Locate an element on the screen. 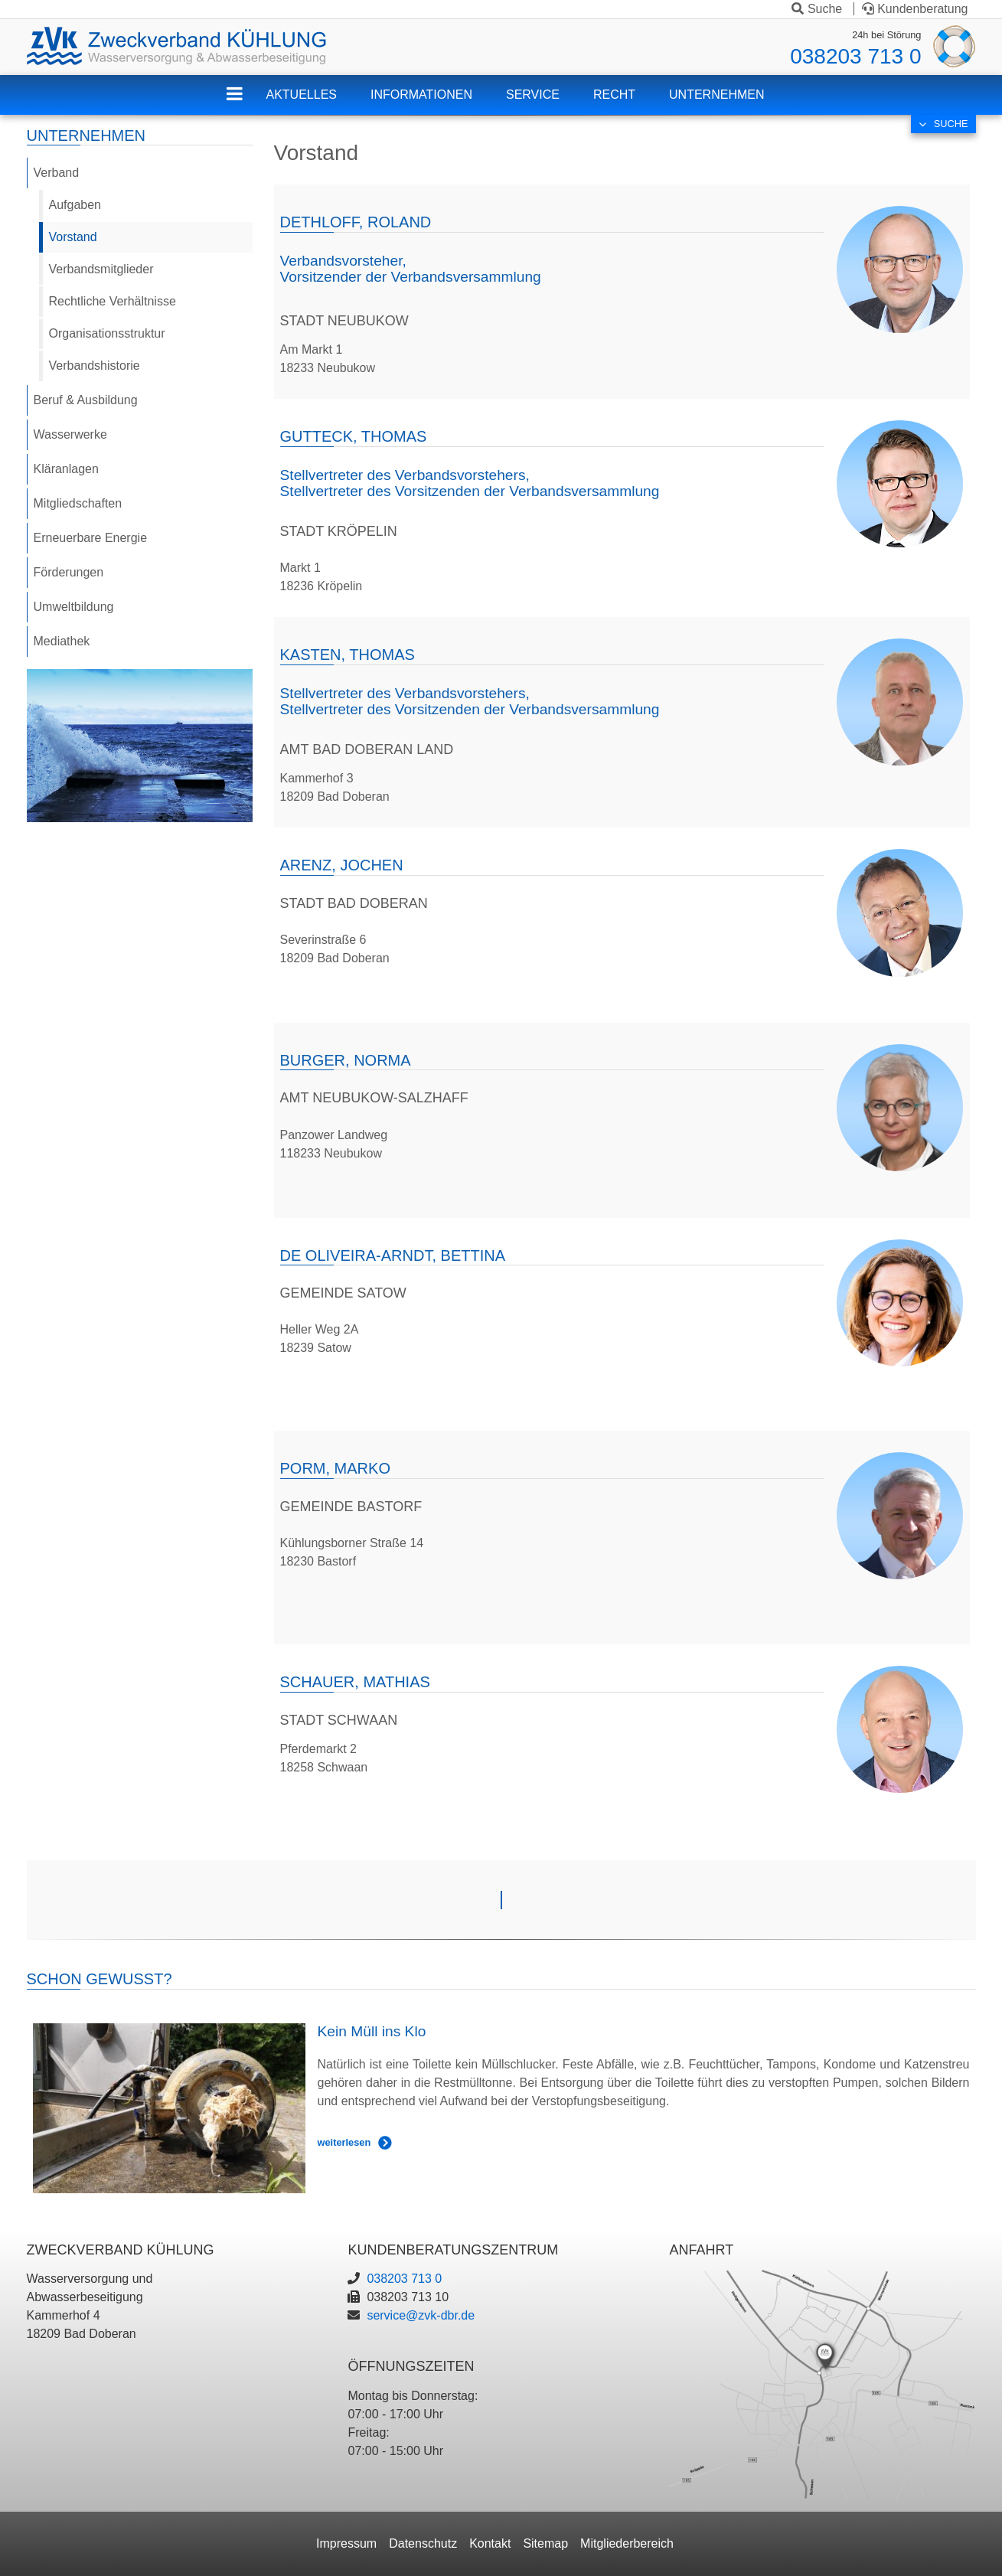  Kläranlagen is located at coordinates (66, 468).